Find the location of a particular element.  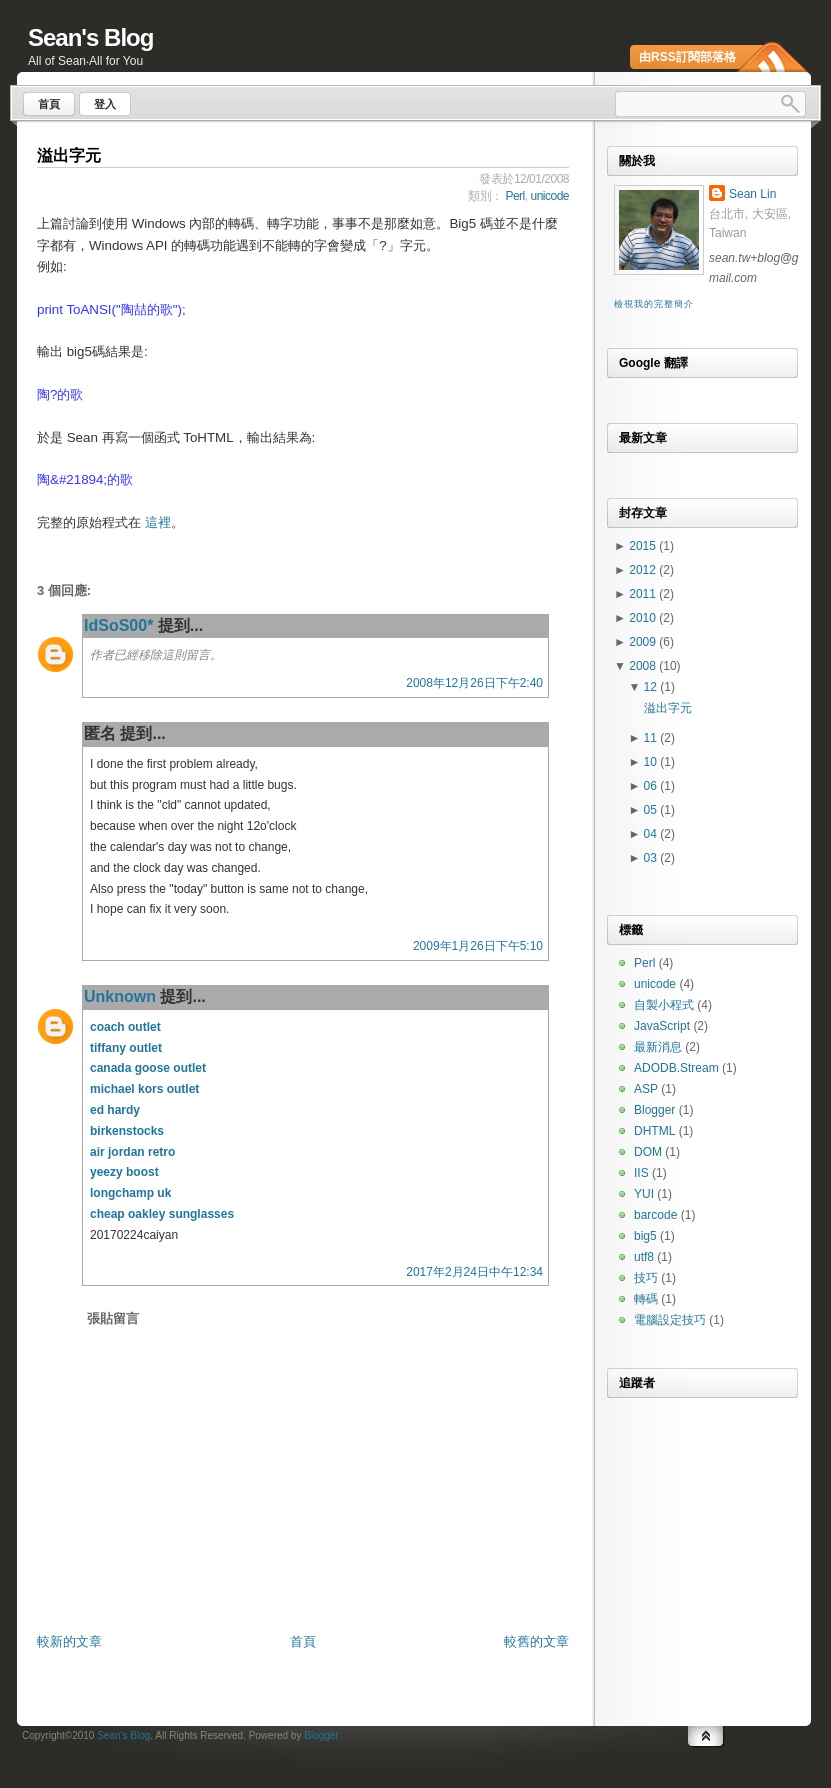

2015 is located at coordinates (644, 546).